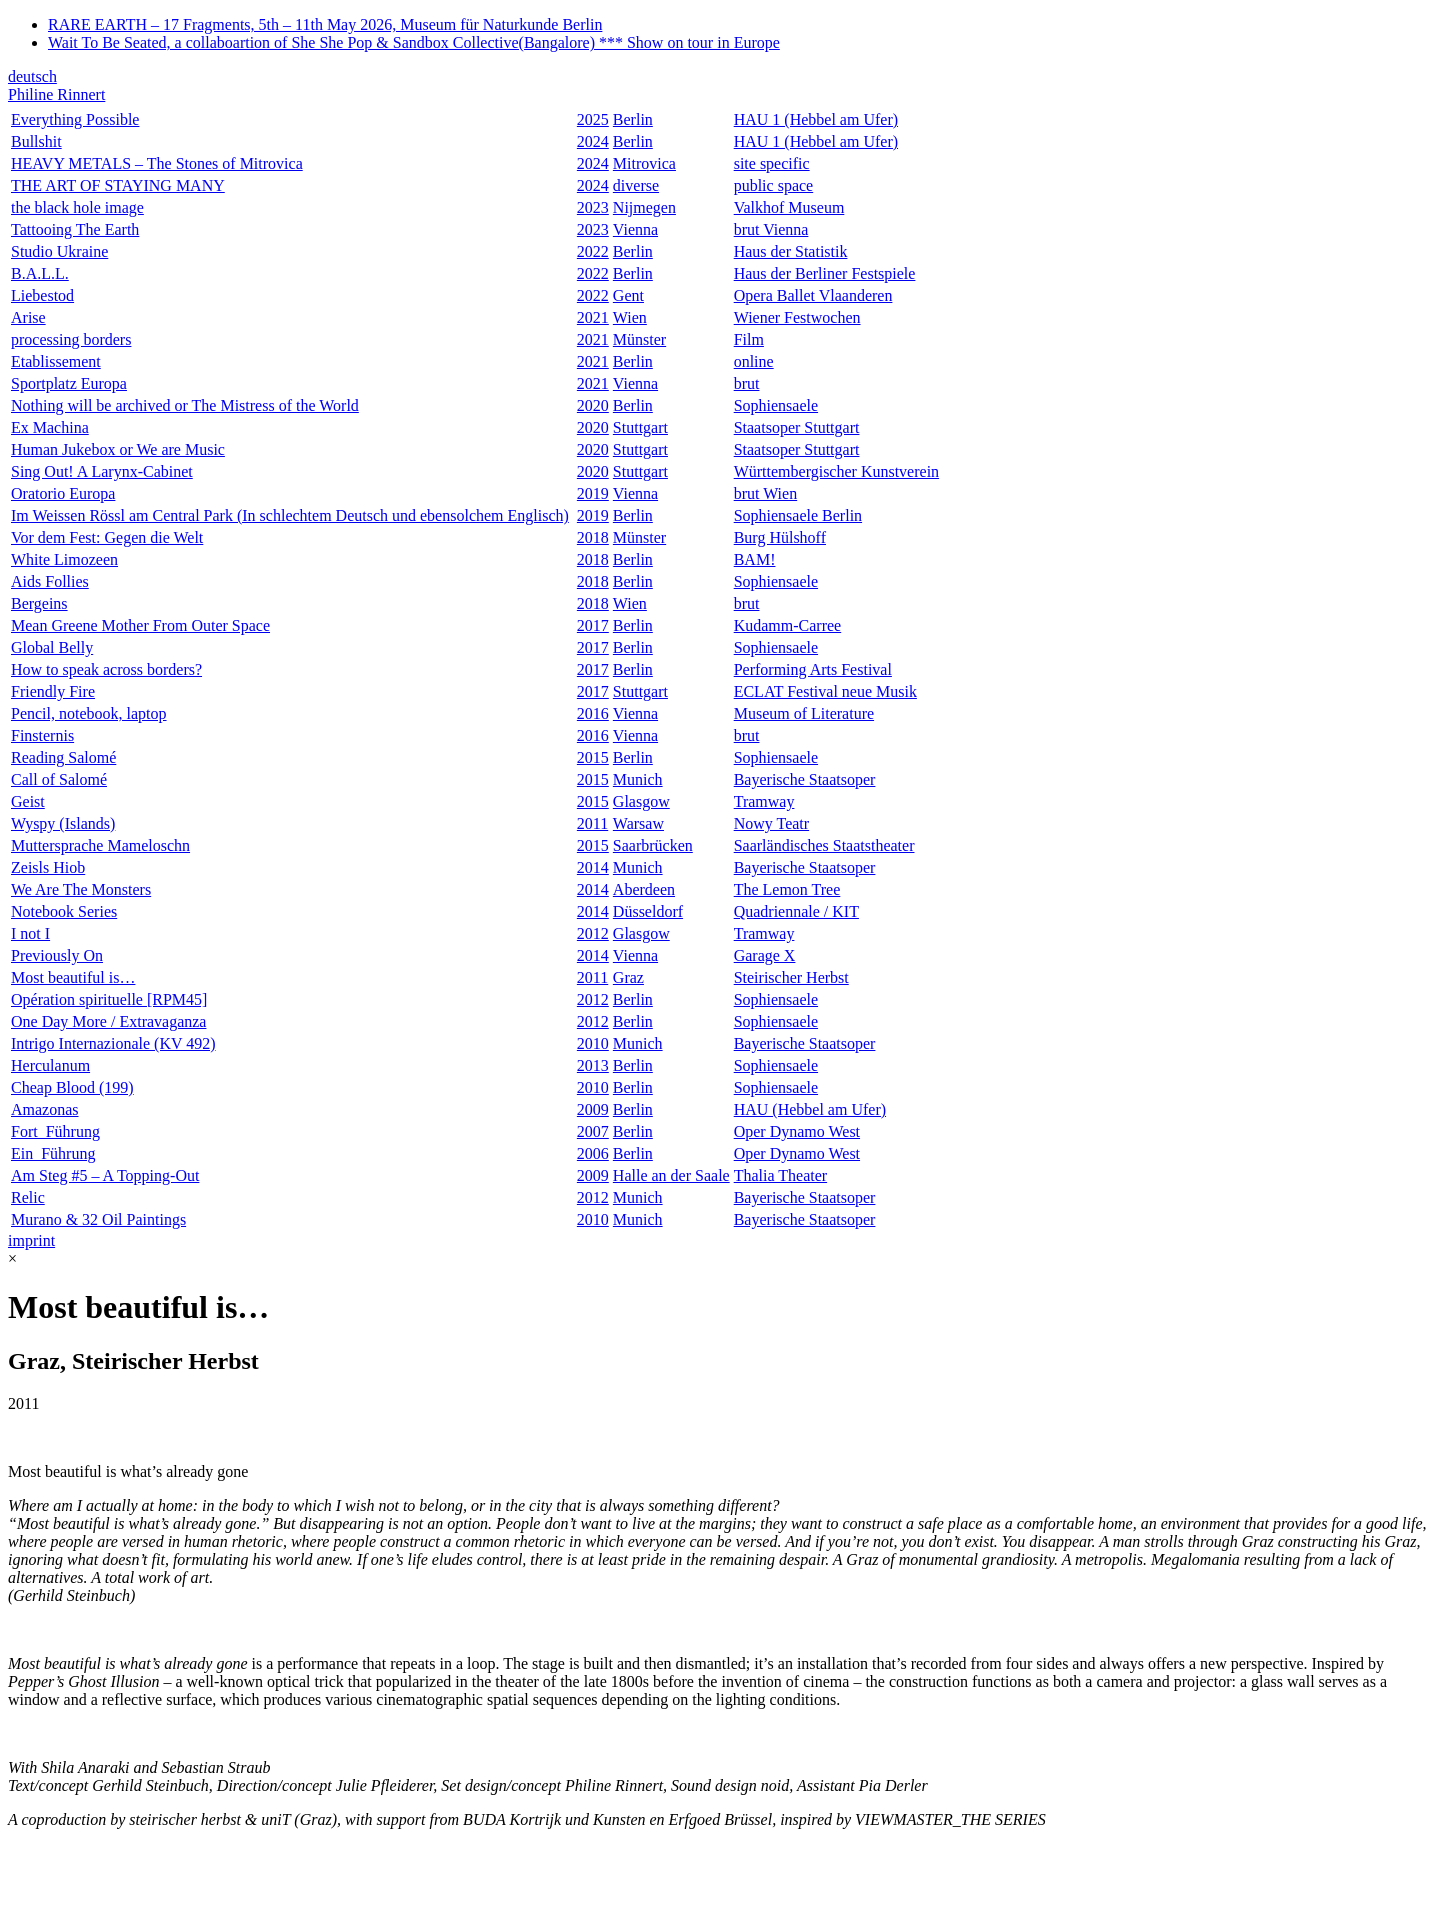 Image resolution: width=1440 pixels, height=1913 pixels. What do you see at coordinates (108, 1021) in the screenshot?
I see `One Day More / Extravaganza` at bounding box center [108, 1021].